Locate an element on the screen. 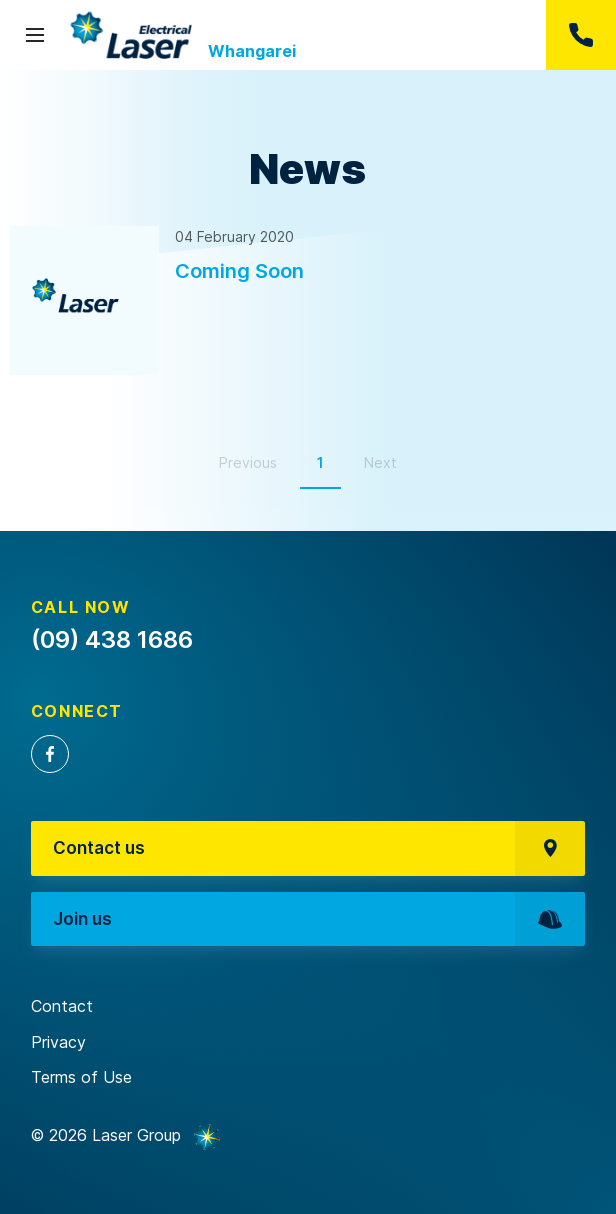 This screenshot has width=616, height=1214. Join us is located at coordinates (319, 919).